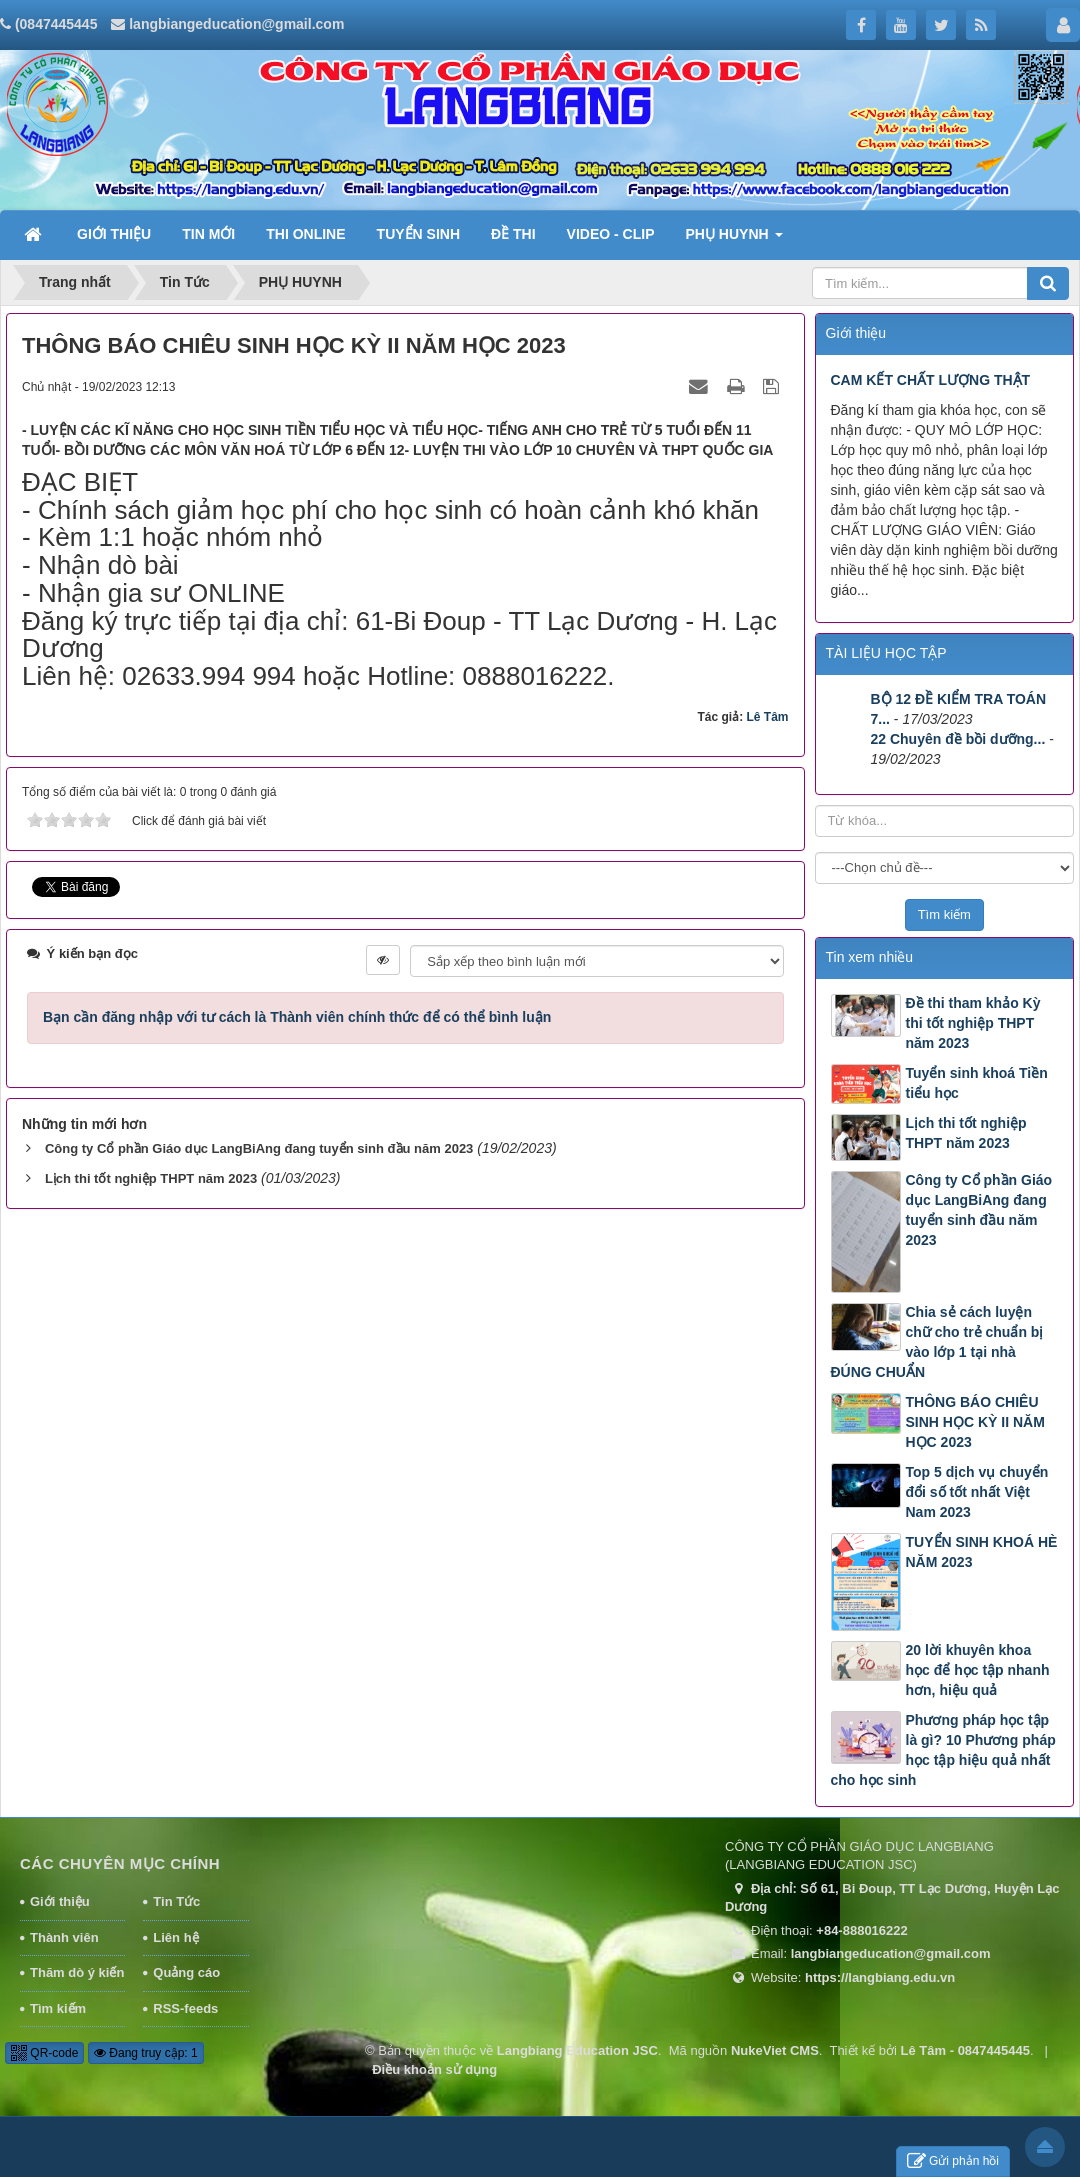 The height and width of the screenshot is (2177, 1080). Describe the element at coordinates (44, 2053) in the screenshot. I see `QR-code` at that location.